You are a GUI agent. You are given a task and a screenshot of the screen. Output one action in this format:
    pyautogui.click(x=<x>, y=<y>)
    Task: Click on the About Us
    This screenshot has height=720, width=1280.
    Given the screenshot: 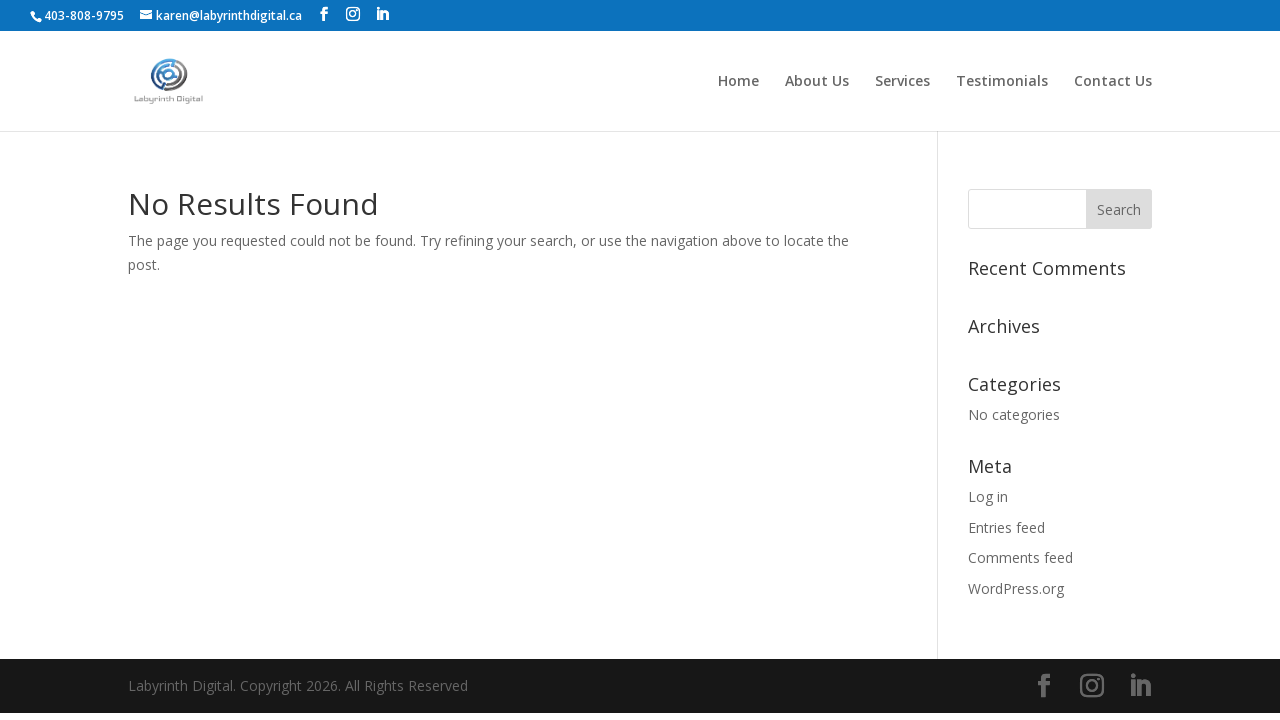 What is the action you would take?
    pyautogui.click(x=817, y=82)
    